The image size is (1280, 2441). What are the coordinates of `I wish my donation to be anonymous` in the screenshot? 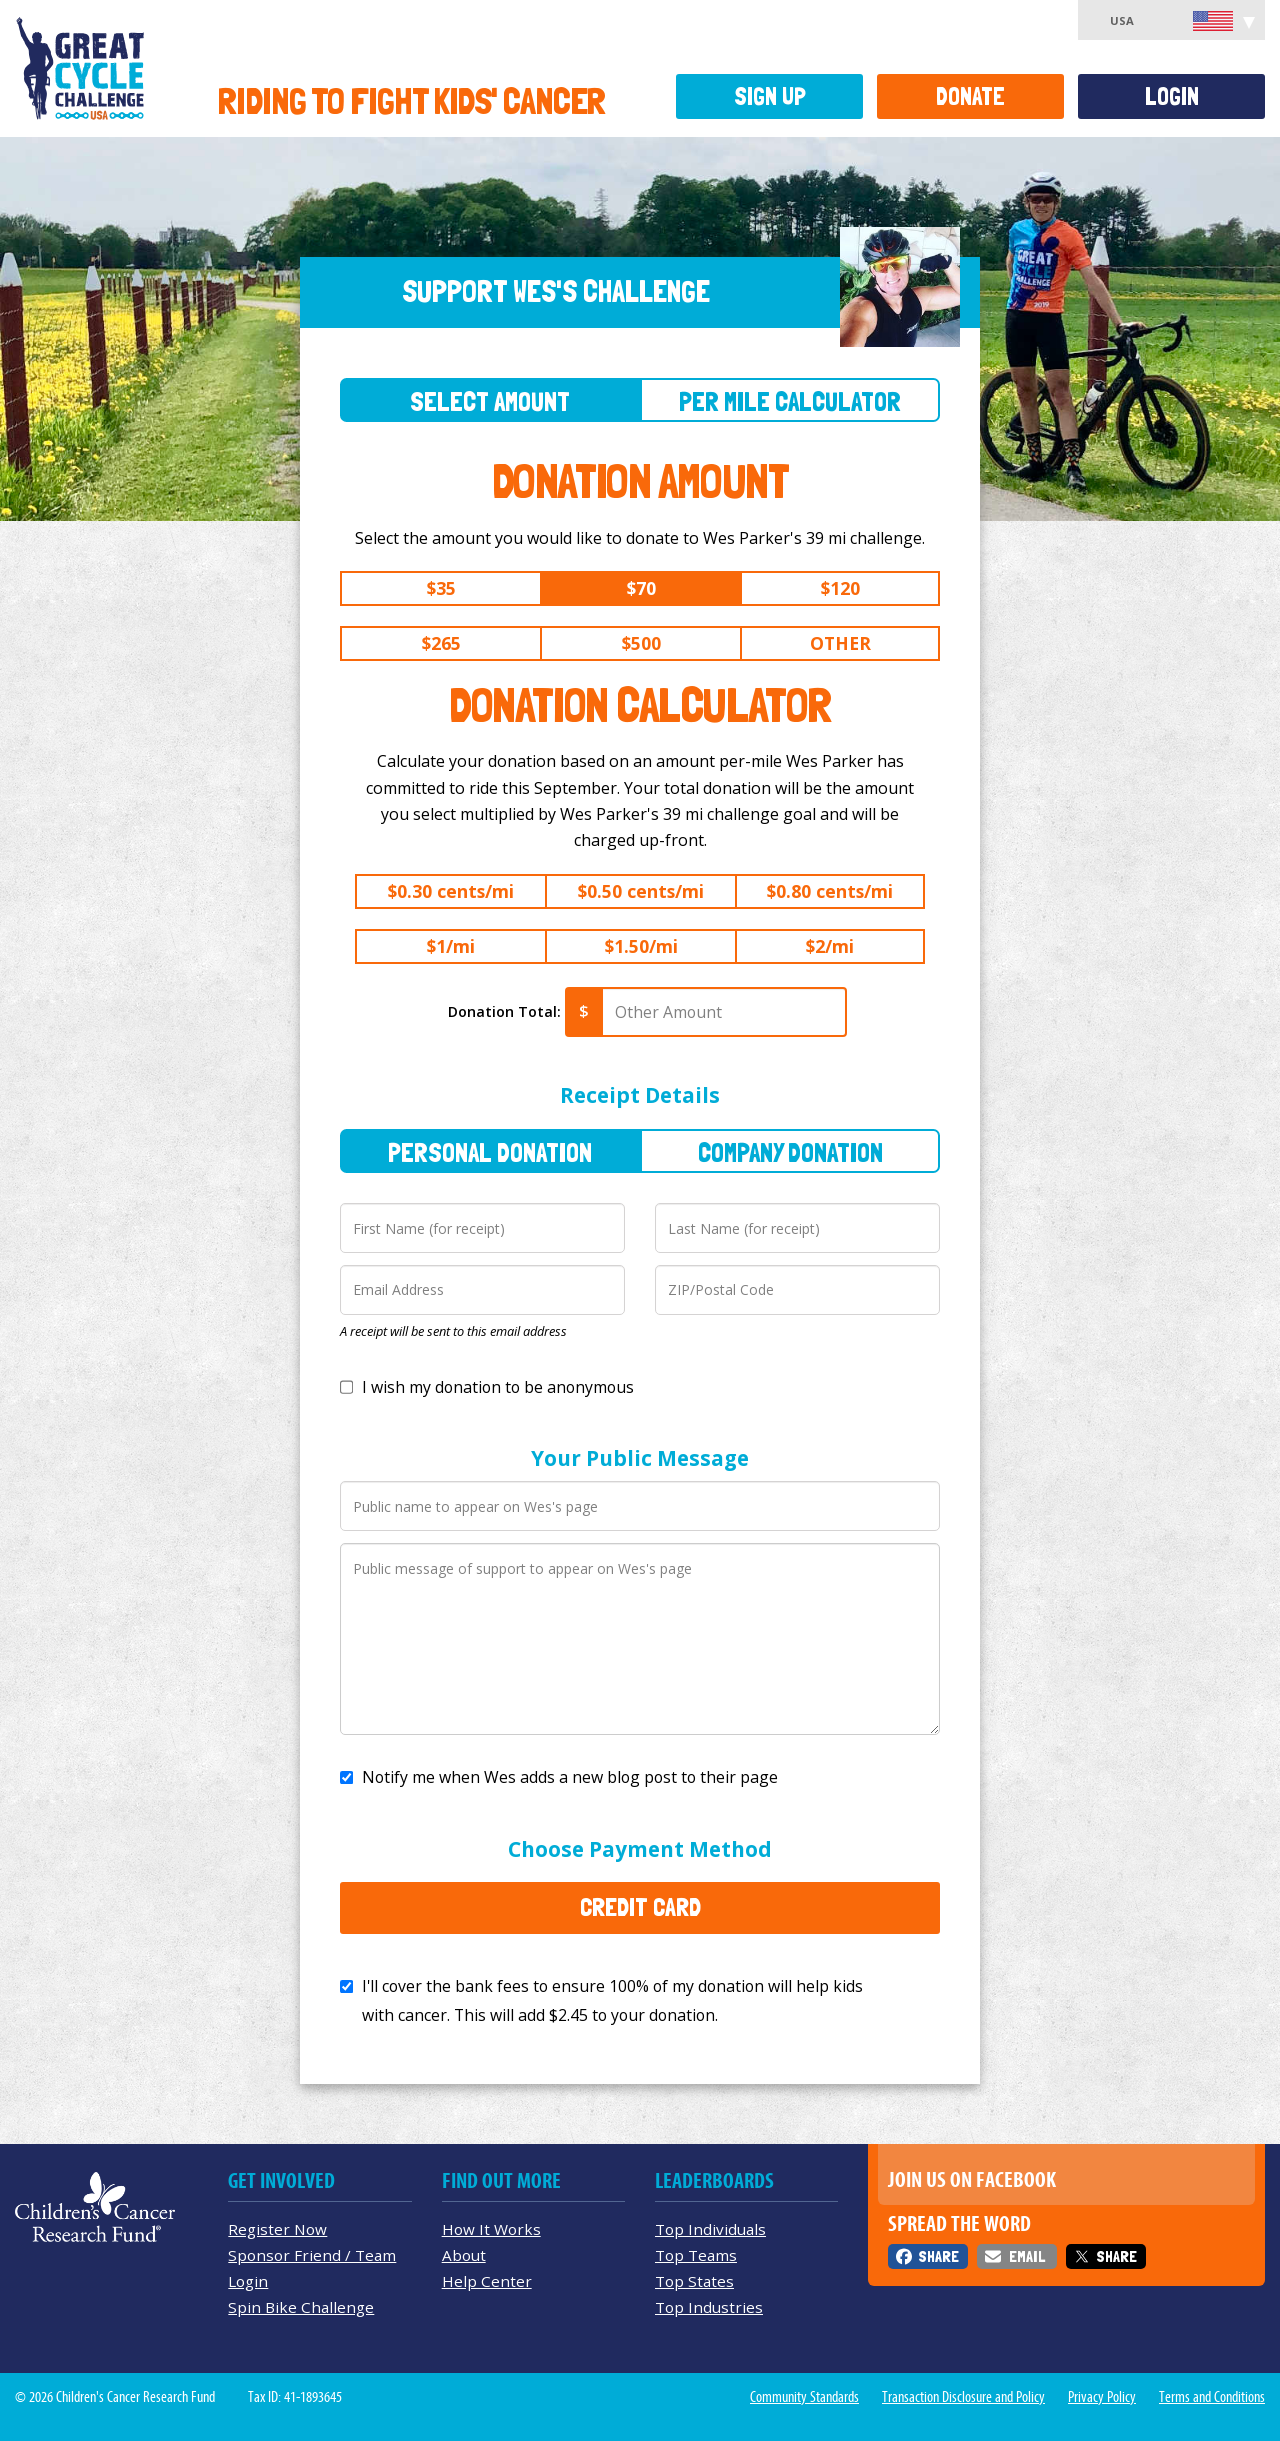 It's located at (498, 1387).